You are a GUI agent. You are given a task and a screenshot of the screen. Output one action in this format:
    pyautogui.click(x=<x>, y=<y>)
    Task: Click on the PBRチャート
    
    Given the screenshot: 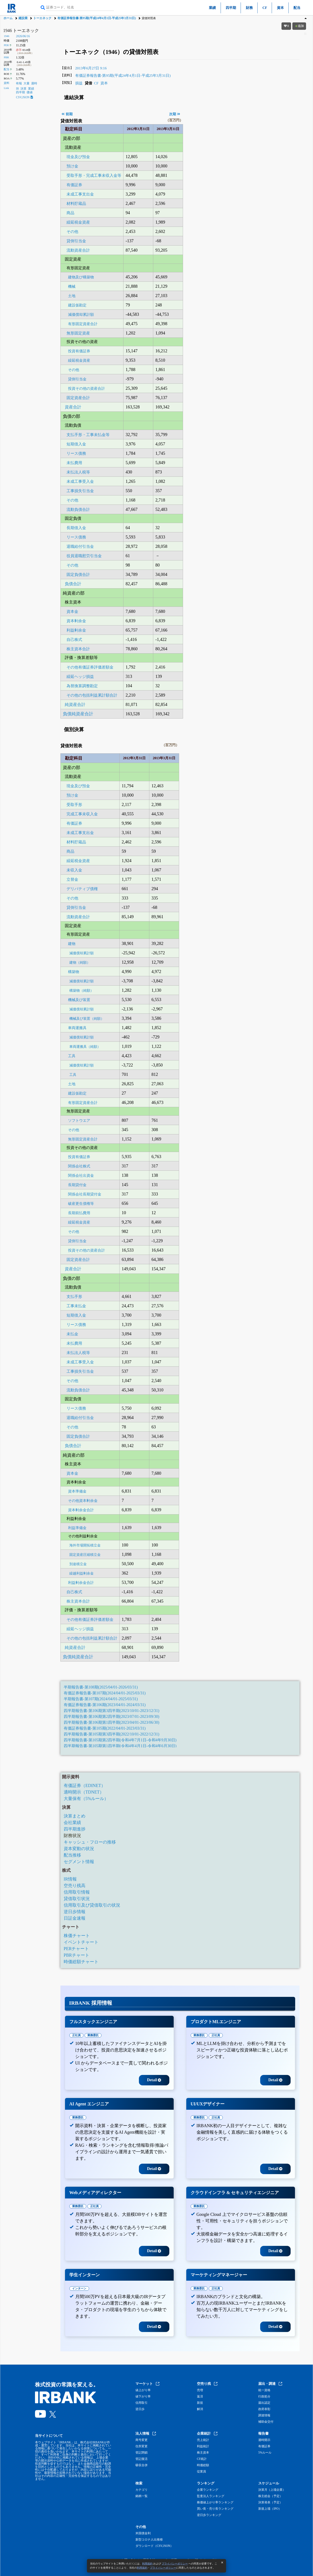 What is the action you would take?
    pyautogui.click(x=76, y=1955)
    